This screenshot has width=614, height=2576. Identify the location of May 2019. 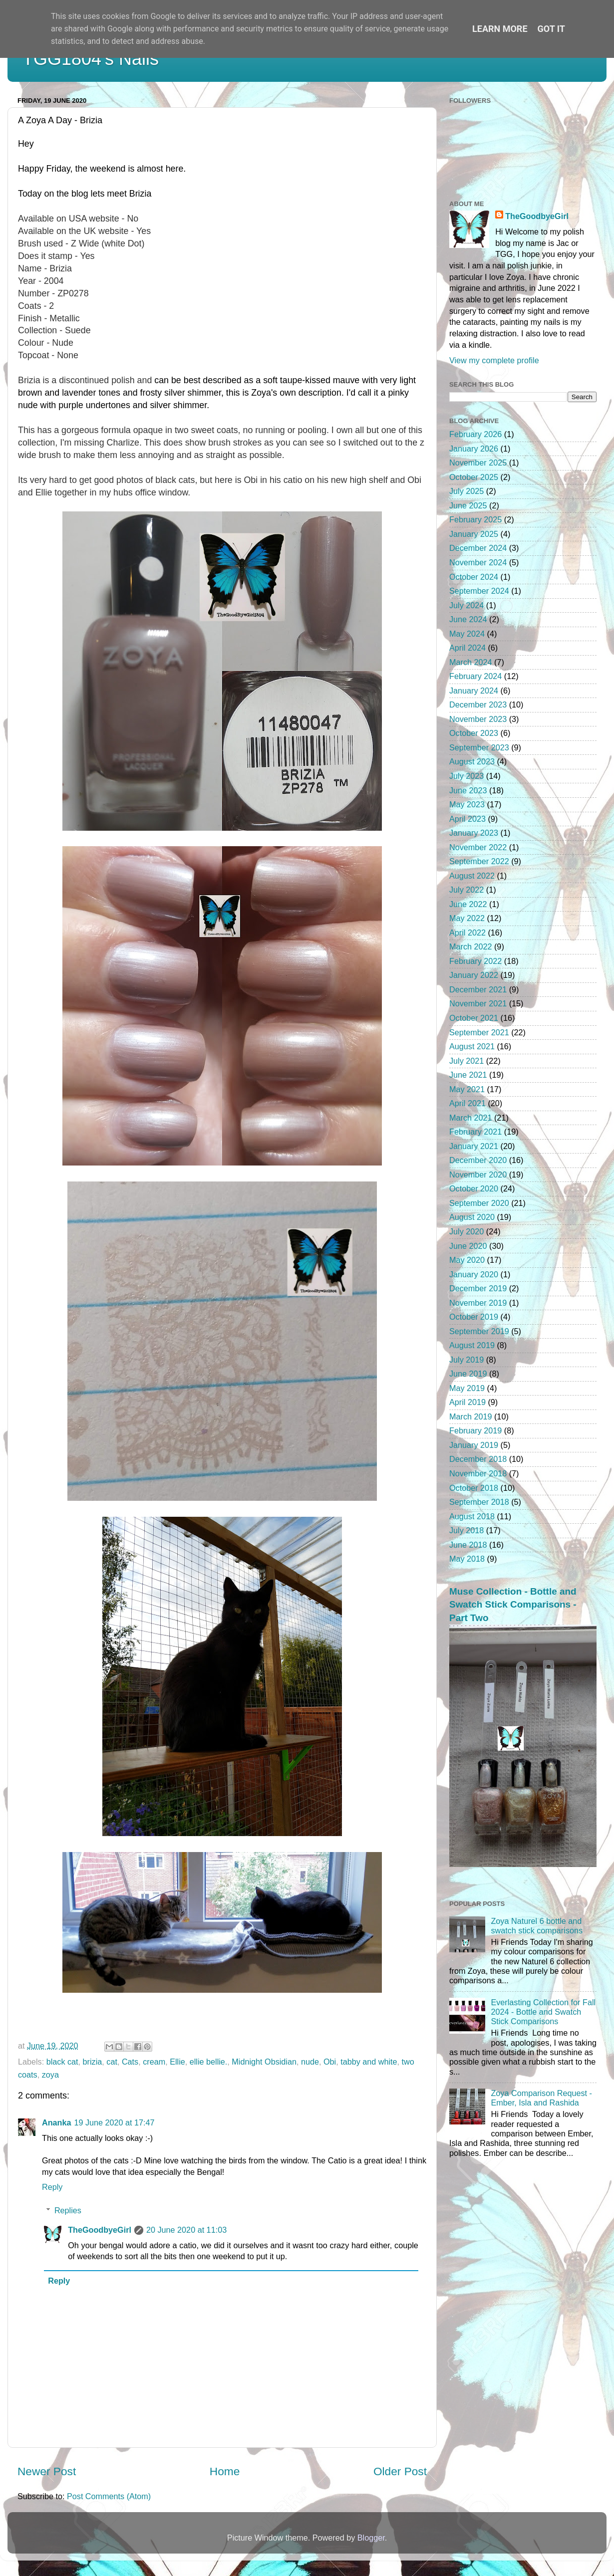
(467, 1388).